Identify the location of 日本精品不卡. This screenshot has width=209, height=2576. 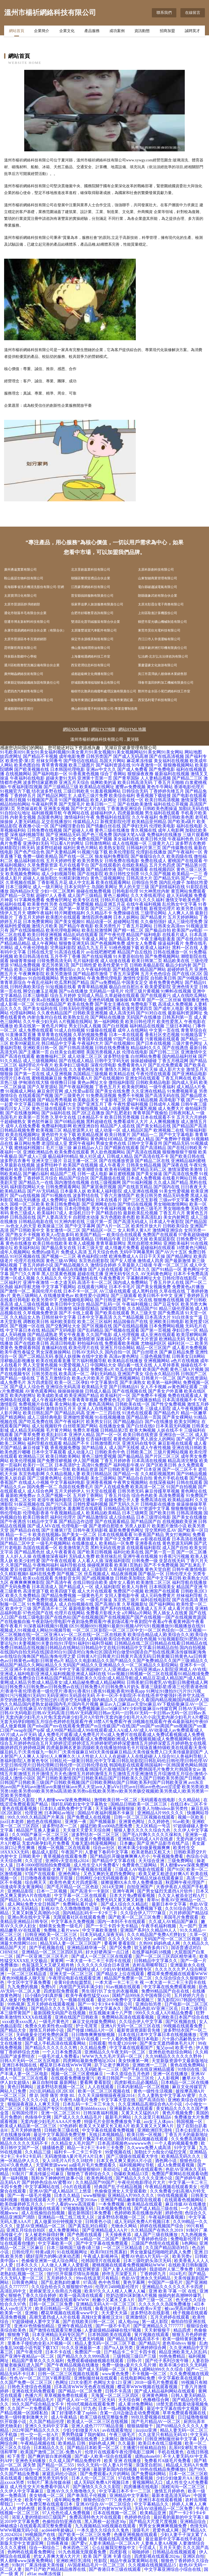
(90, 1117).